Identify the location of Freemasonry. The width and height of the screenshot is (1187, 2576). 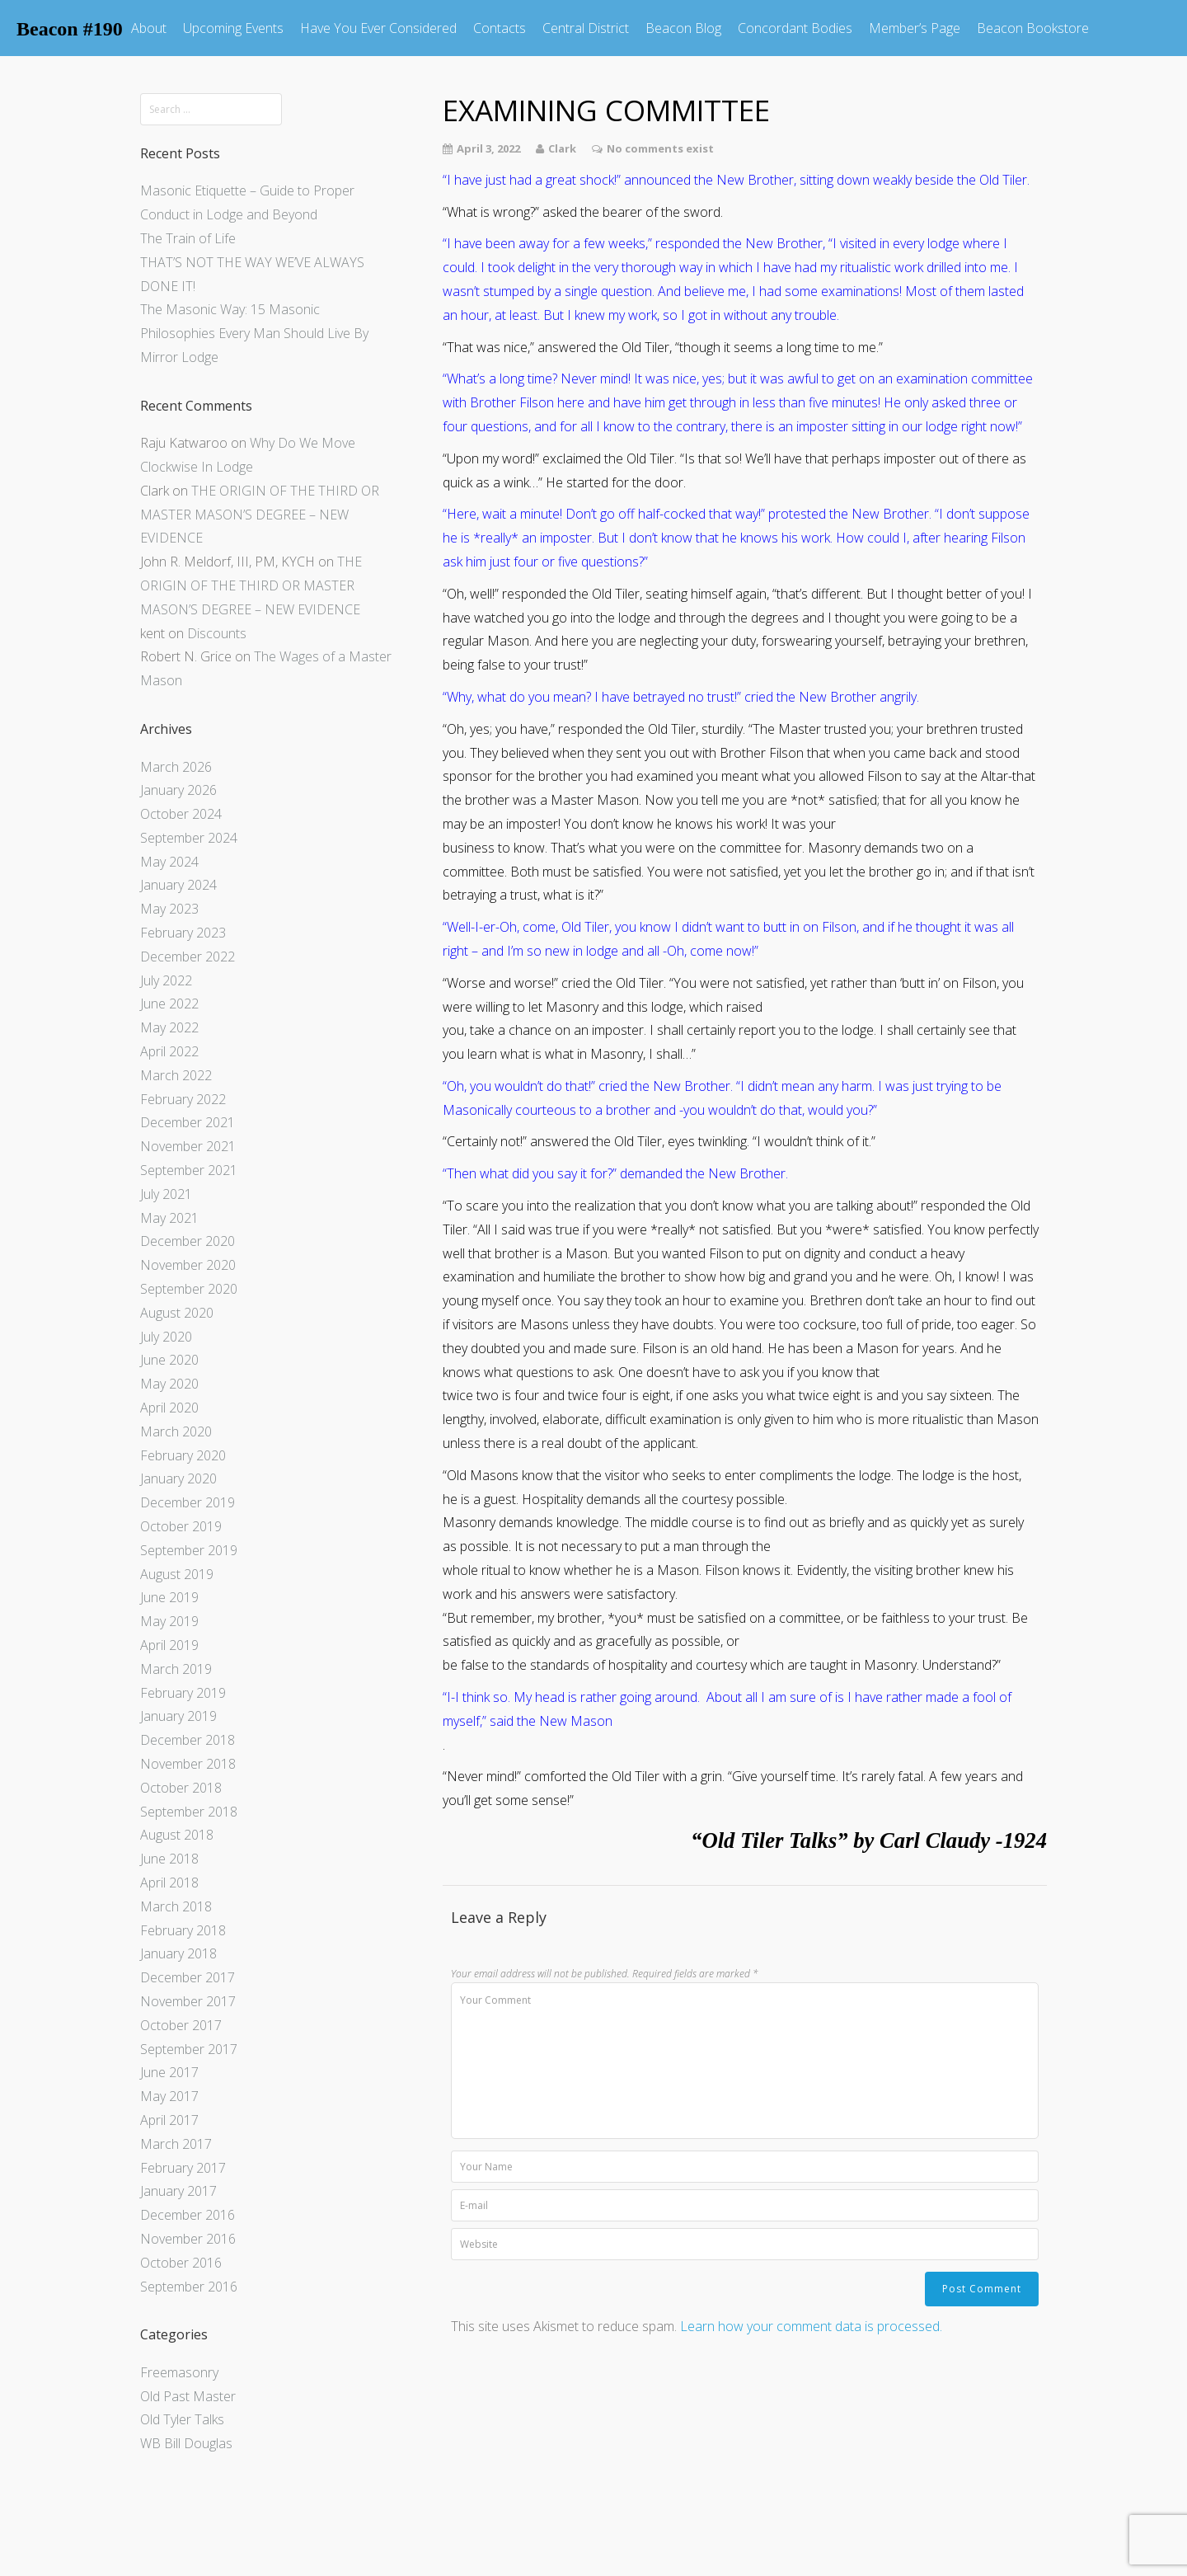
(179, 2372).